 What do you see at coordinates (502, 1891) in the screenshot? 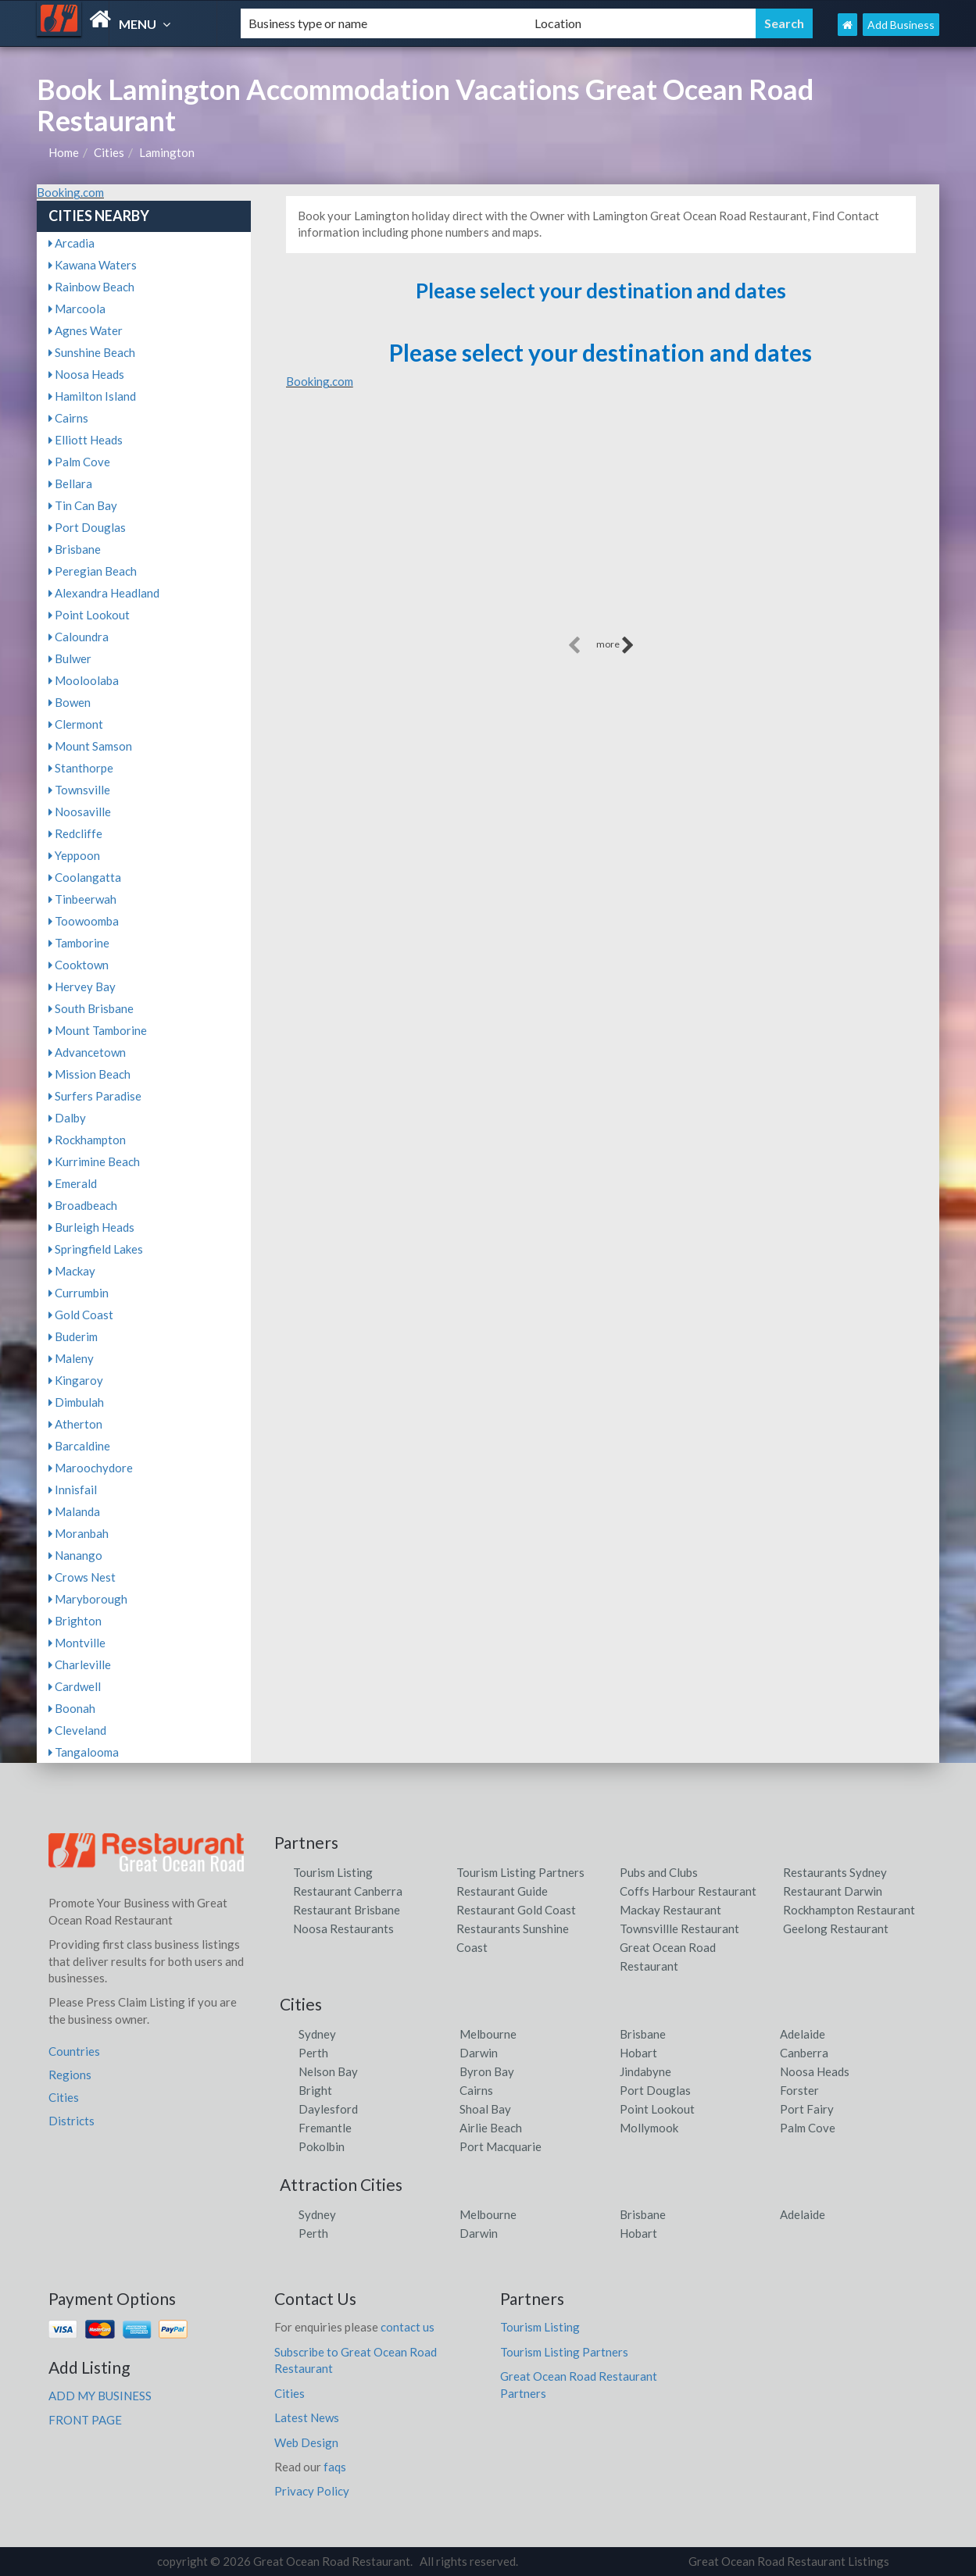
I see `Restaurant Guide` at bounding box center [502, 1891].